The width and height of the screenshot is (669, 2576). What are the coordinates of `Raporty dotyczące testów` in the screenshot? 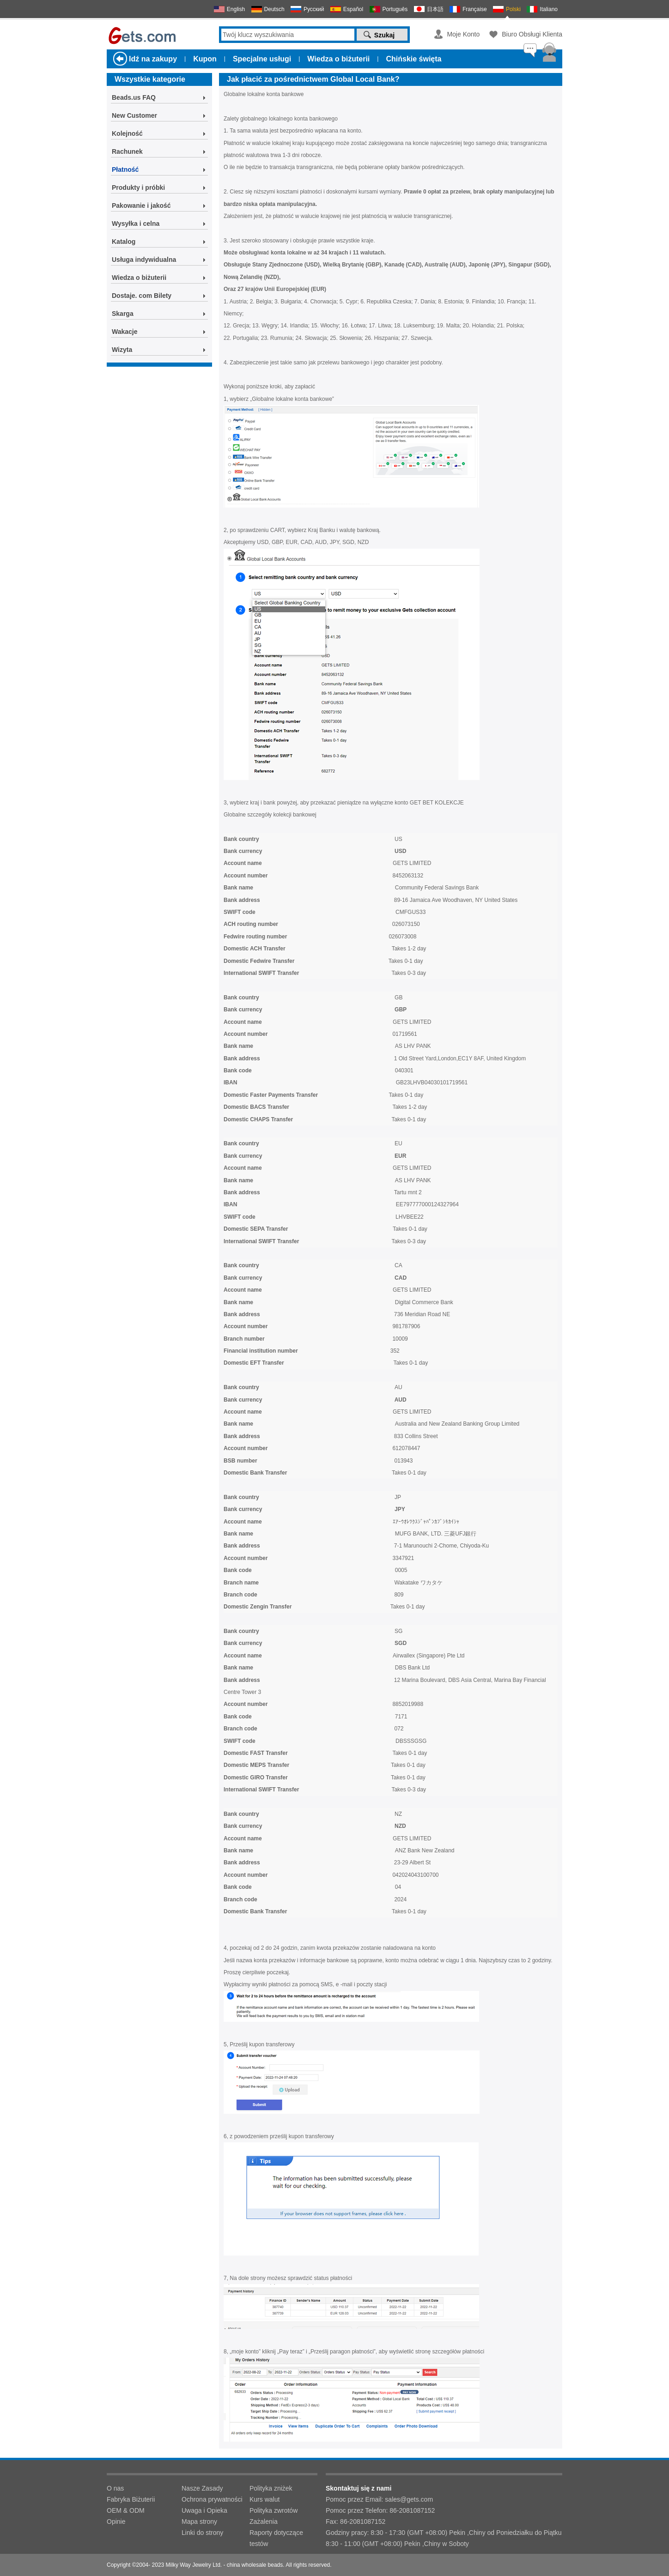 It's located at (276, 2538).